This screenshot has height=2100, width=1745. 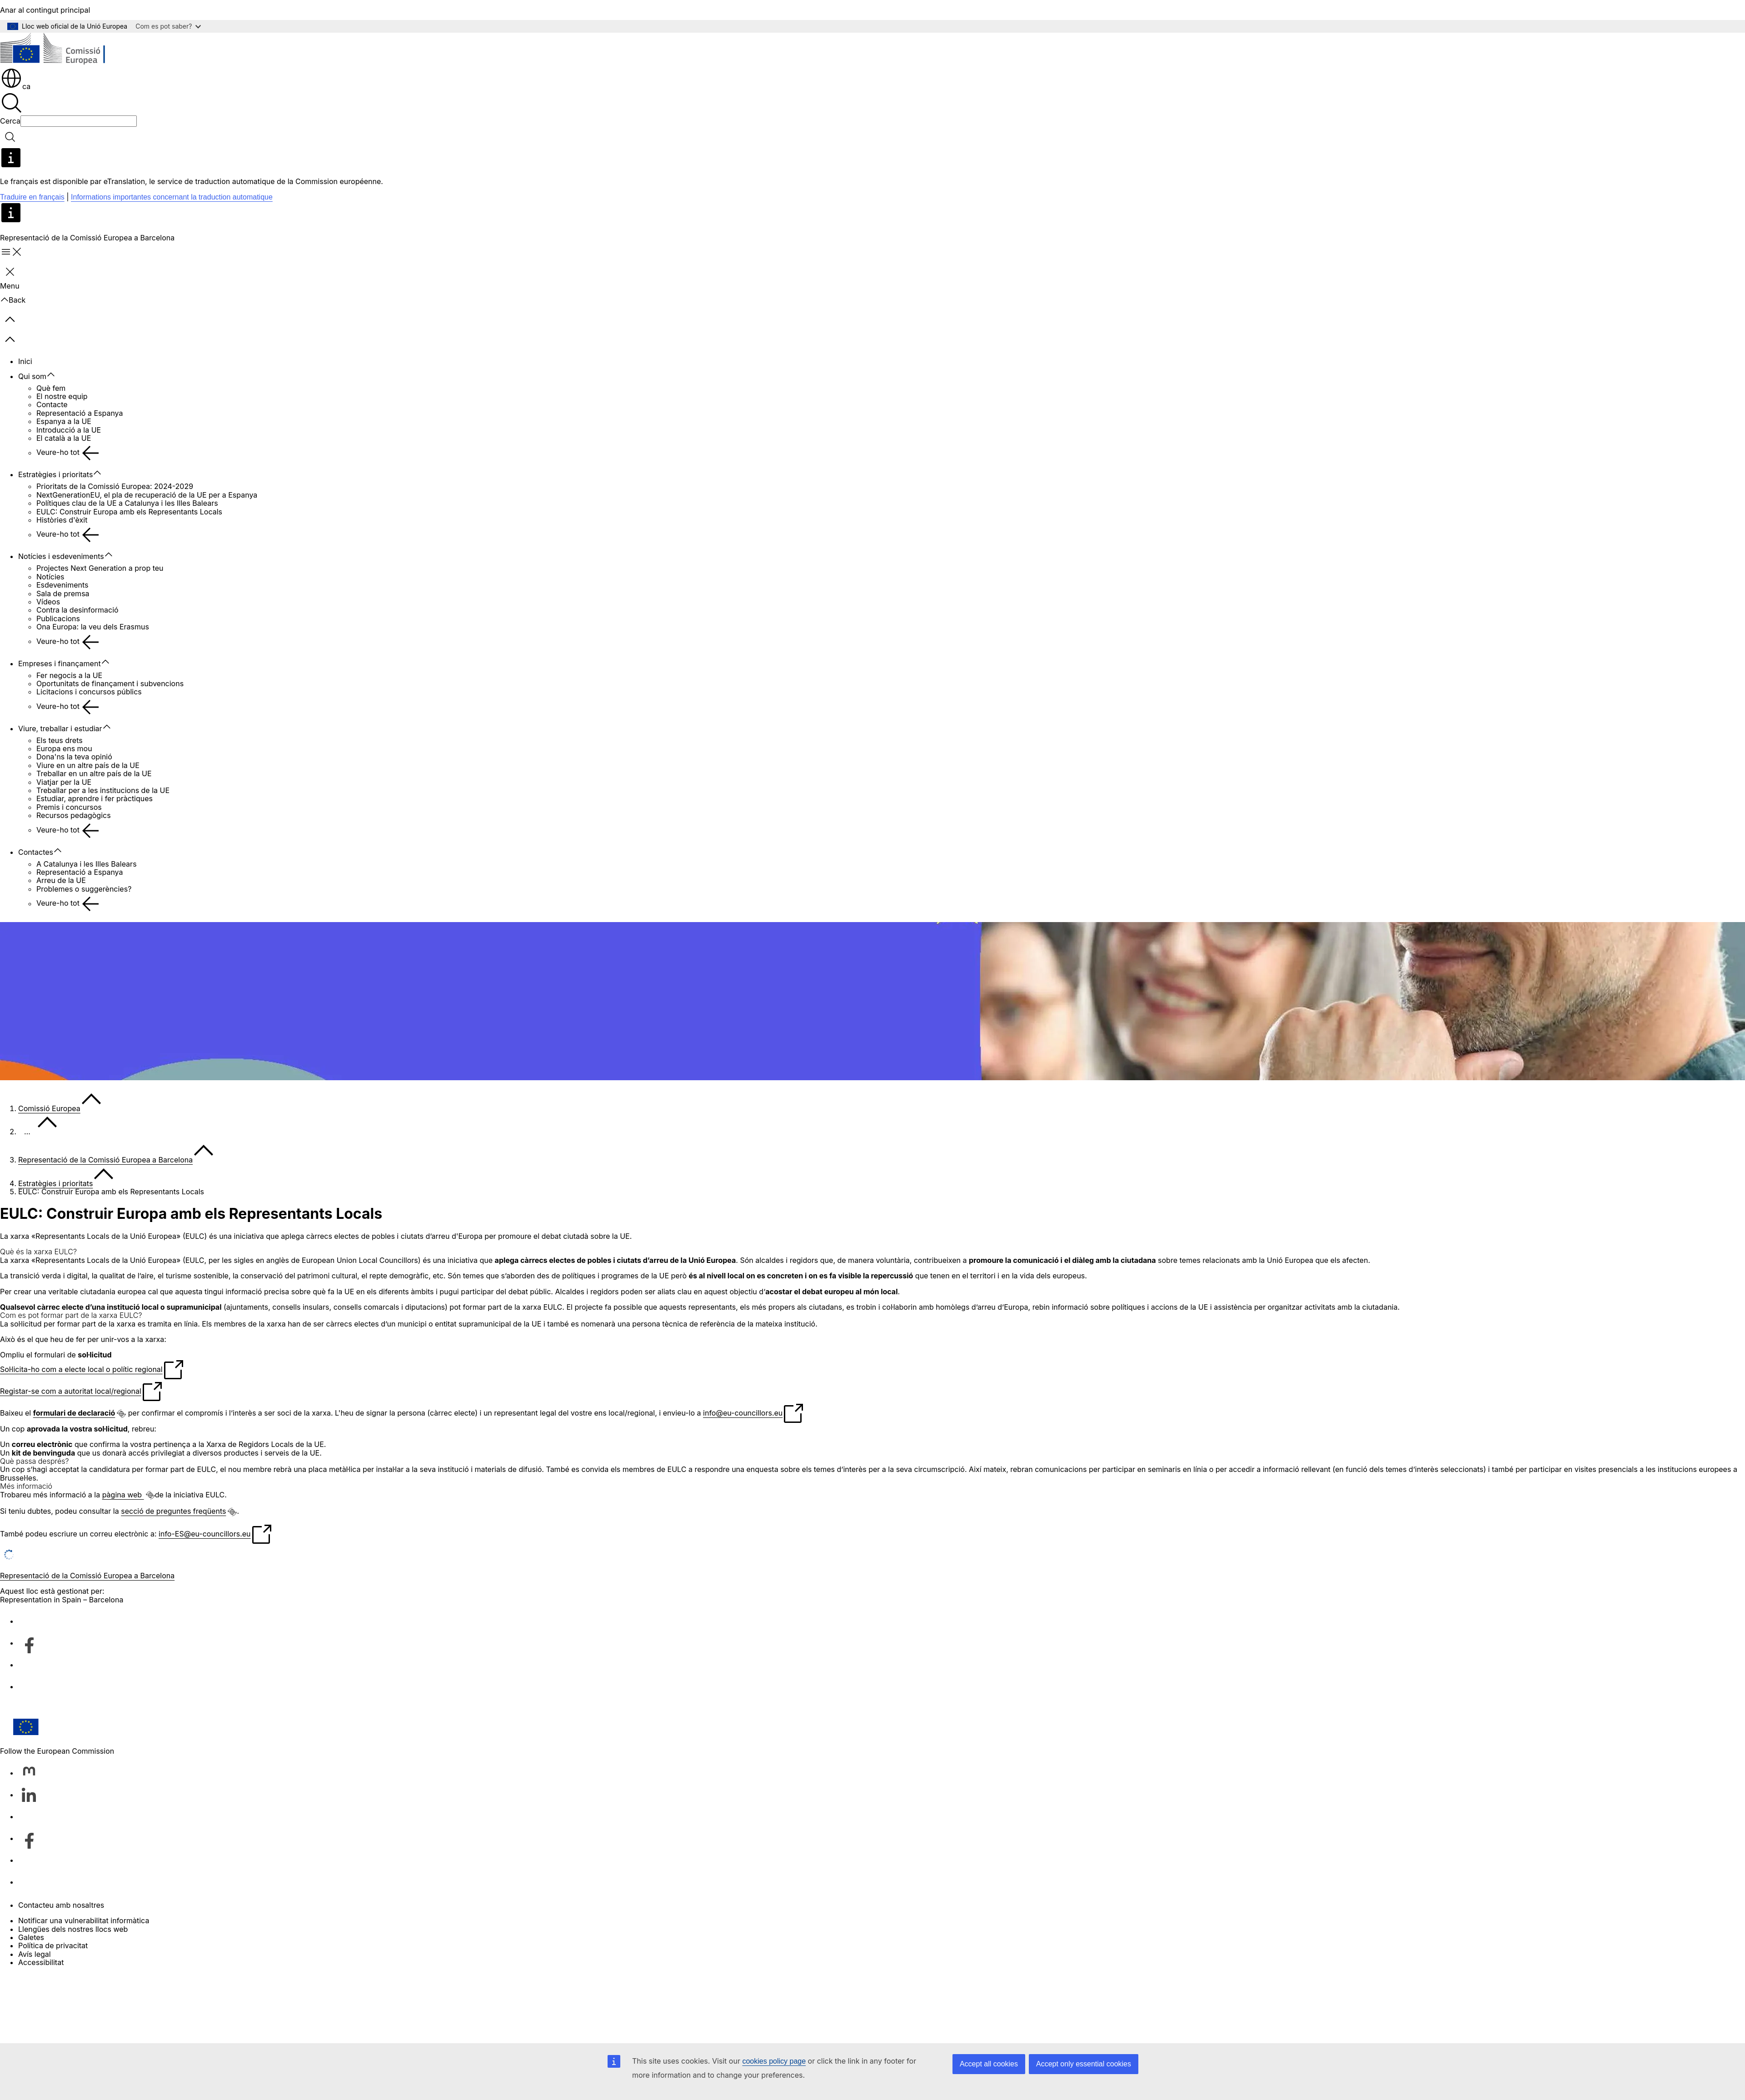 What do you see at coordinates (88, 765) in the screenshot?
I see `Viure en un altre país de la UE` at bounding box center [88, 765].